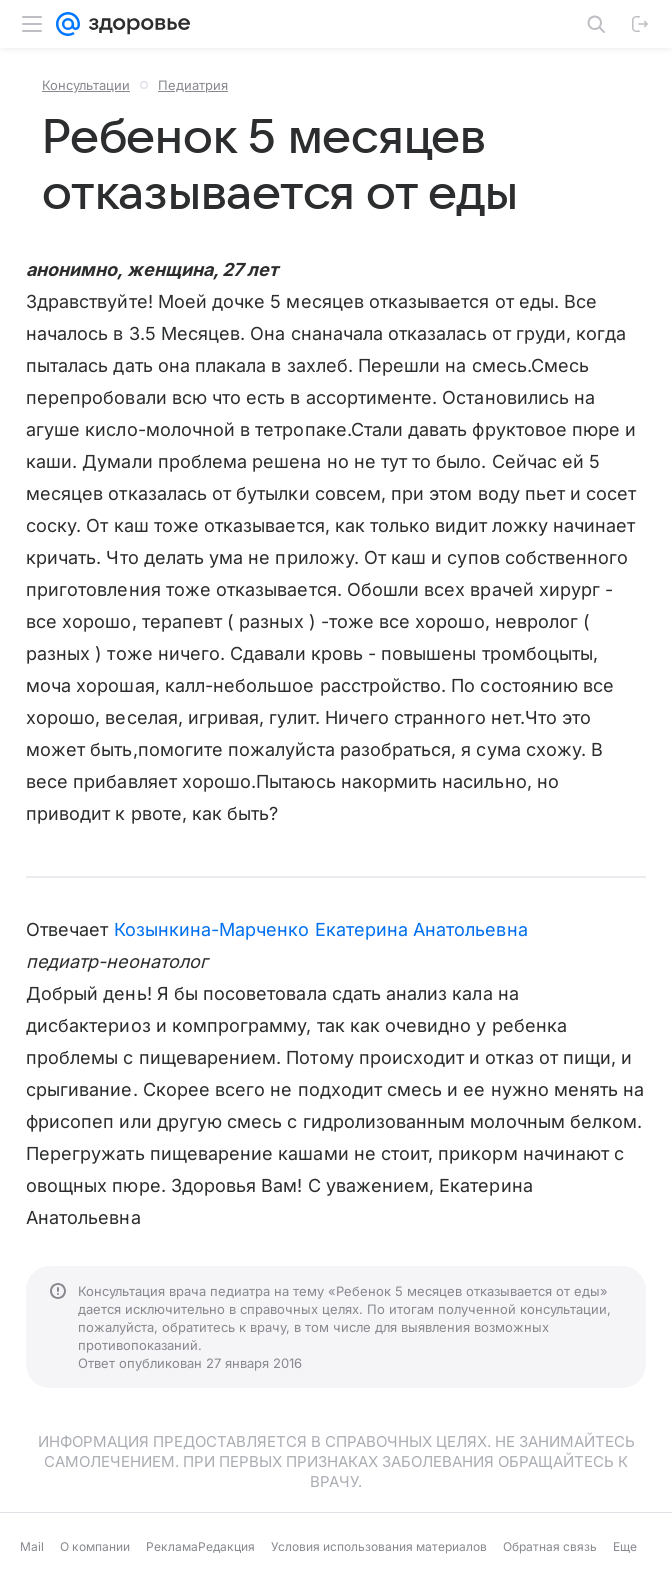 The image size is (672, 1581). Describe the element at coordinates (32, 1546) in the screenshot. I see `Mail` at that location.